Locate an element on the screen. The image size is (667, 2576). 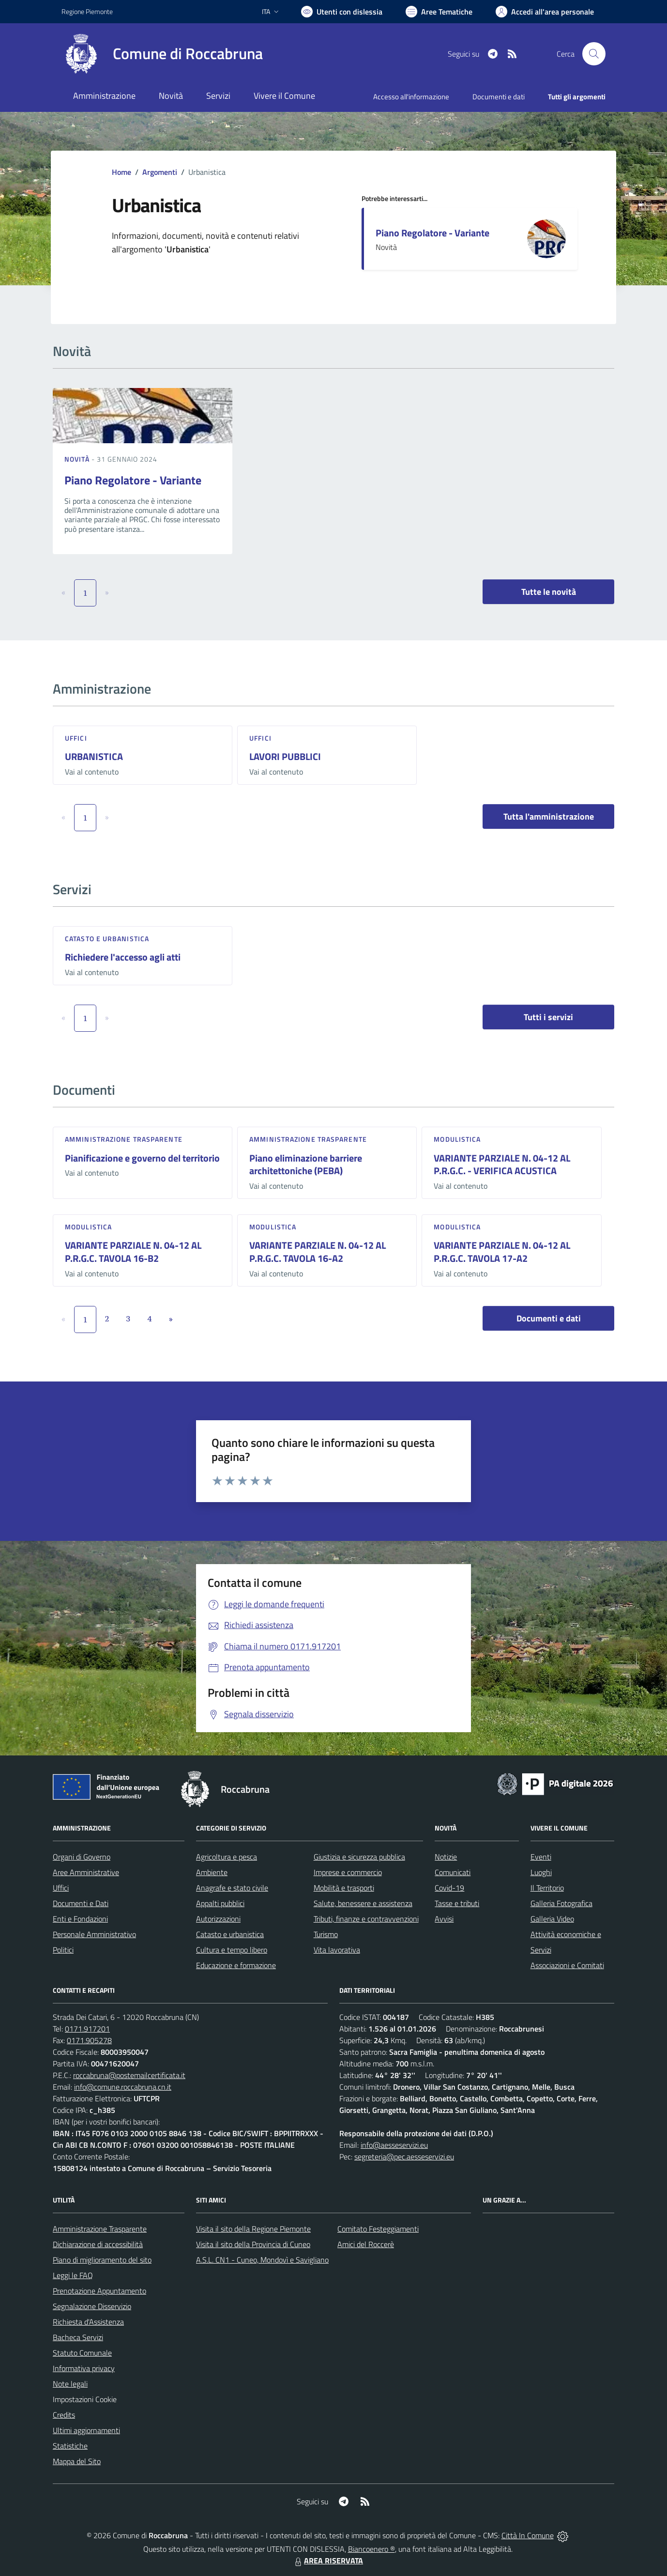
Tutti i servizi is located at coordinates (548, 1017).